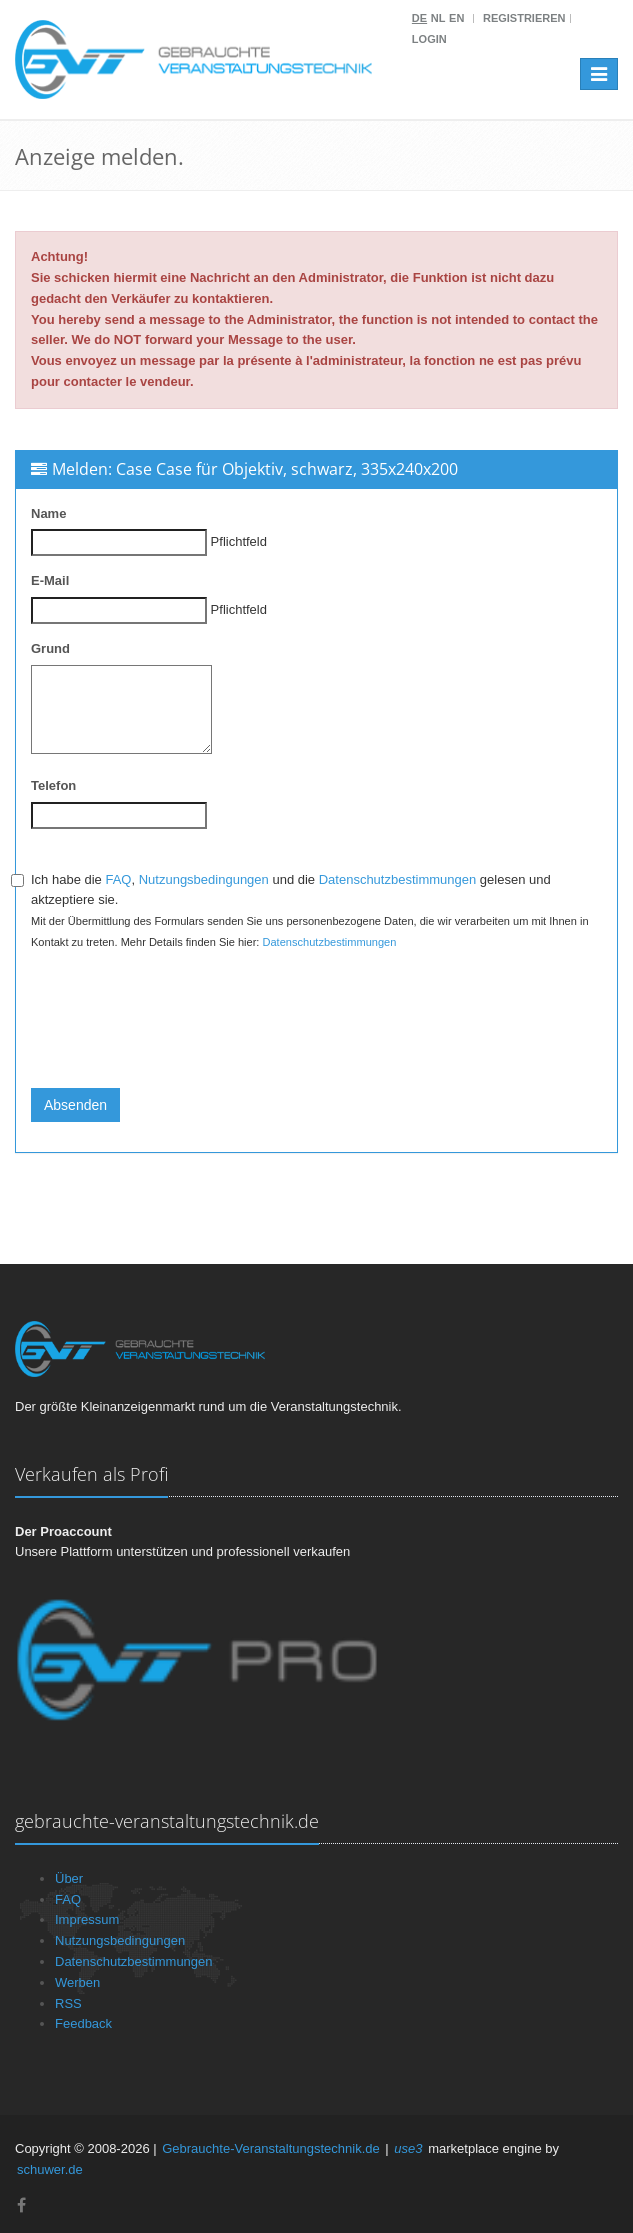 Image resolution: width=633 pixels, height=2233 pixels. I want to click on Datenschutzbestimmungen, so click(398, 879).